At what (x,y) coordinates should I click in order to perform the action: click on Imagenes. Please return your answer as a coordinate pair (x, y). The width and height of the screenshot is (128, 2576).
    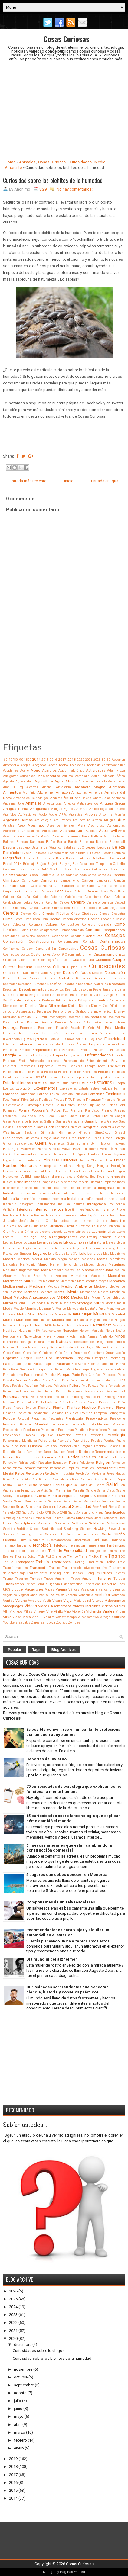
    Looking at the image, I should click on (32, 1182).